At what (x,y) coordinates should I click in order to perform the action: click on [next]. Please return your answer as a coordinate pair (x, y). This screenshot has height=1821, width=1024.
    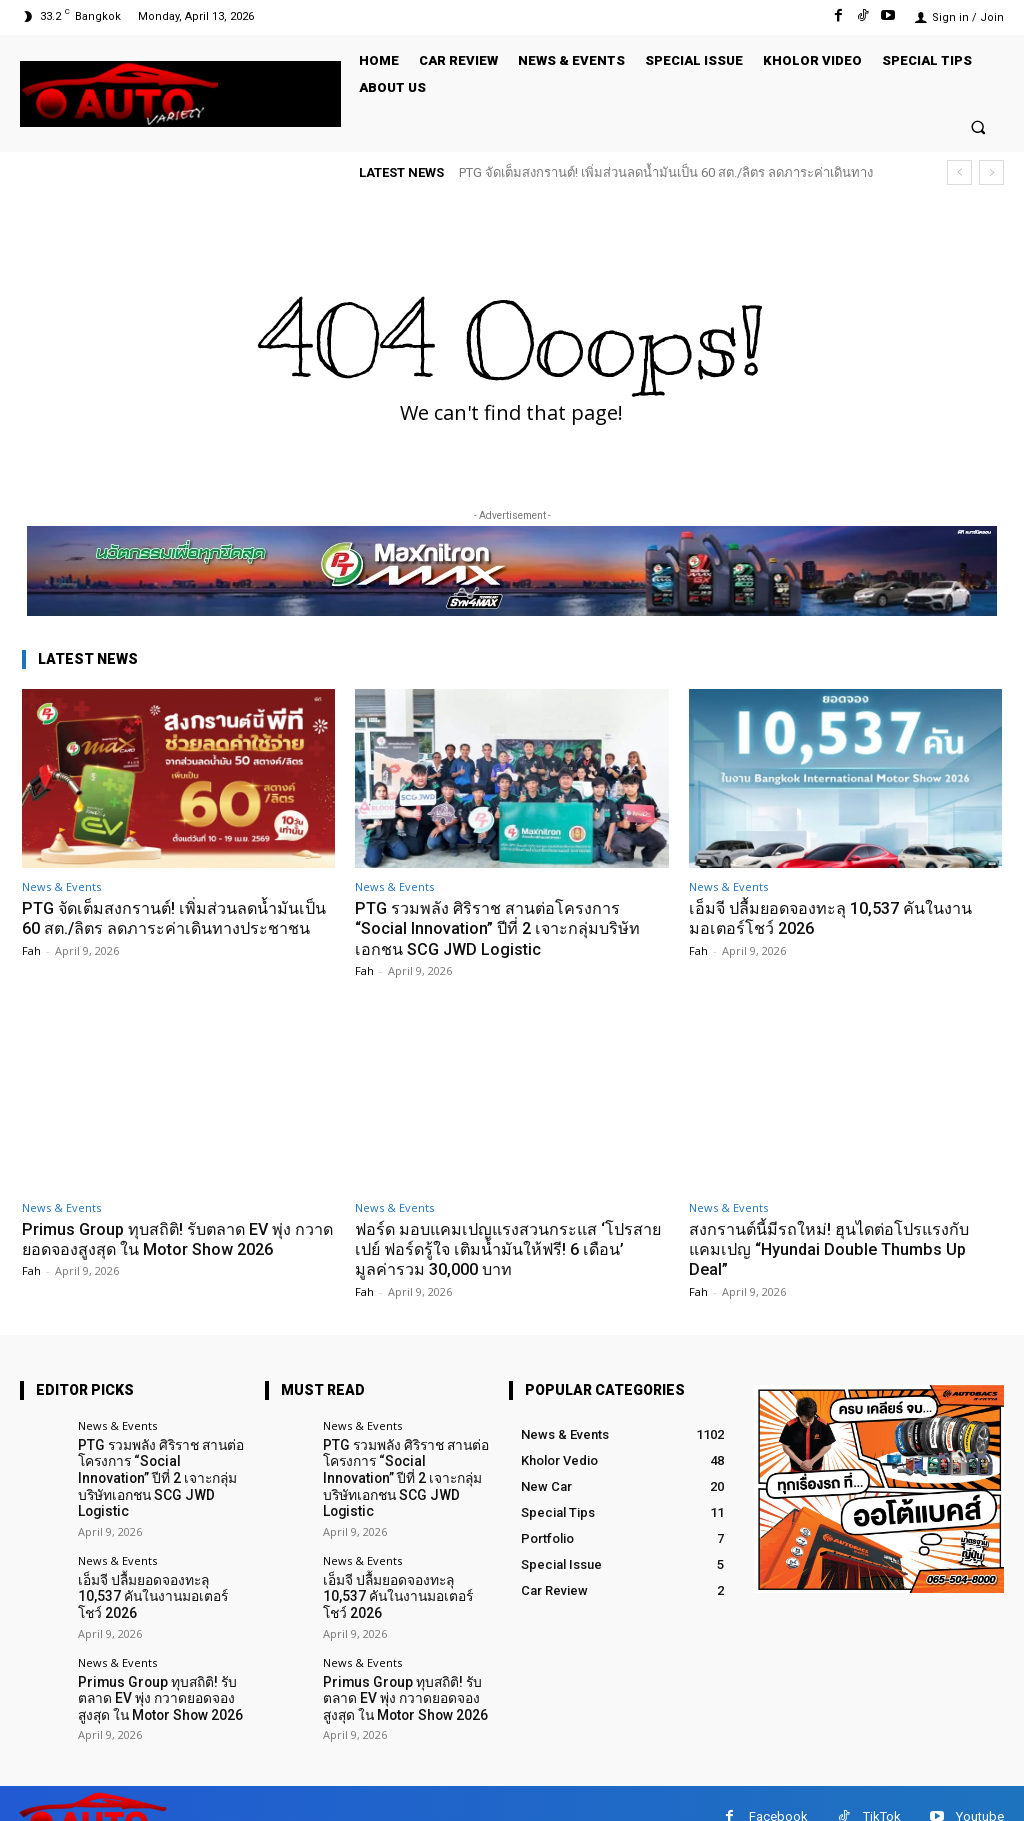
    Looking at the image, I should click on (991, 172).